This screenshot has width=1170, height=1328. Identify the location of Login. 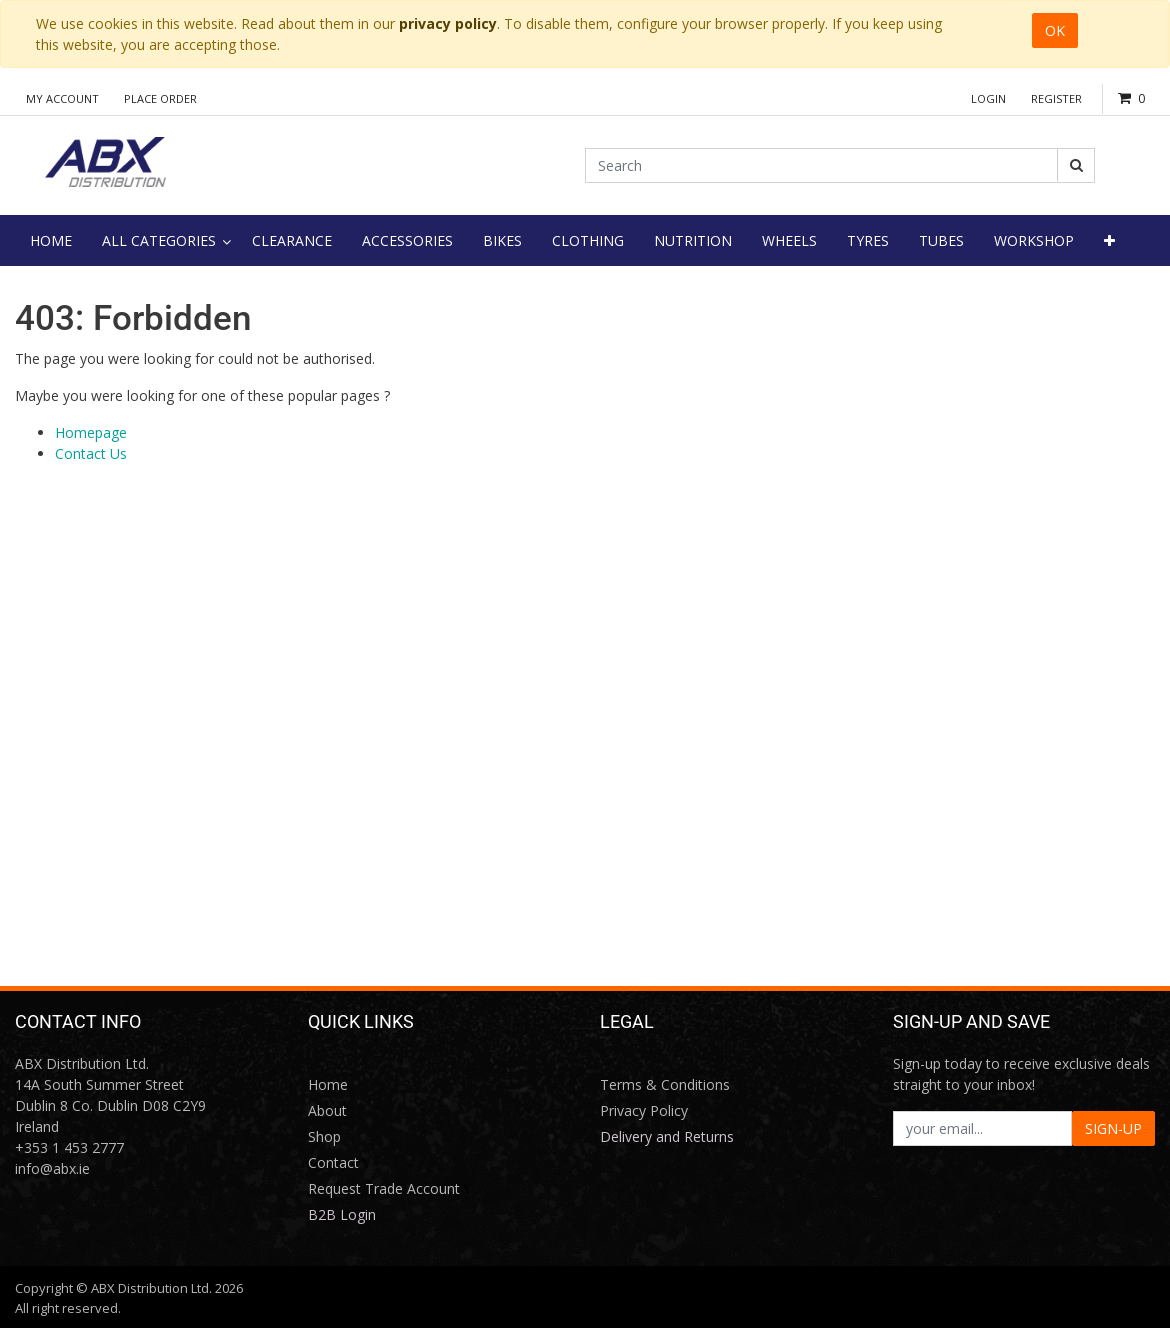
(988, 98).